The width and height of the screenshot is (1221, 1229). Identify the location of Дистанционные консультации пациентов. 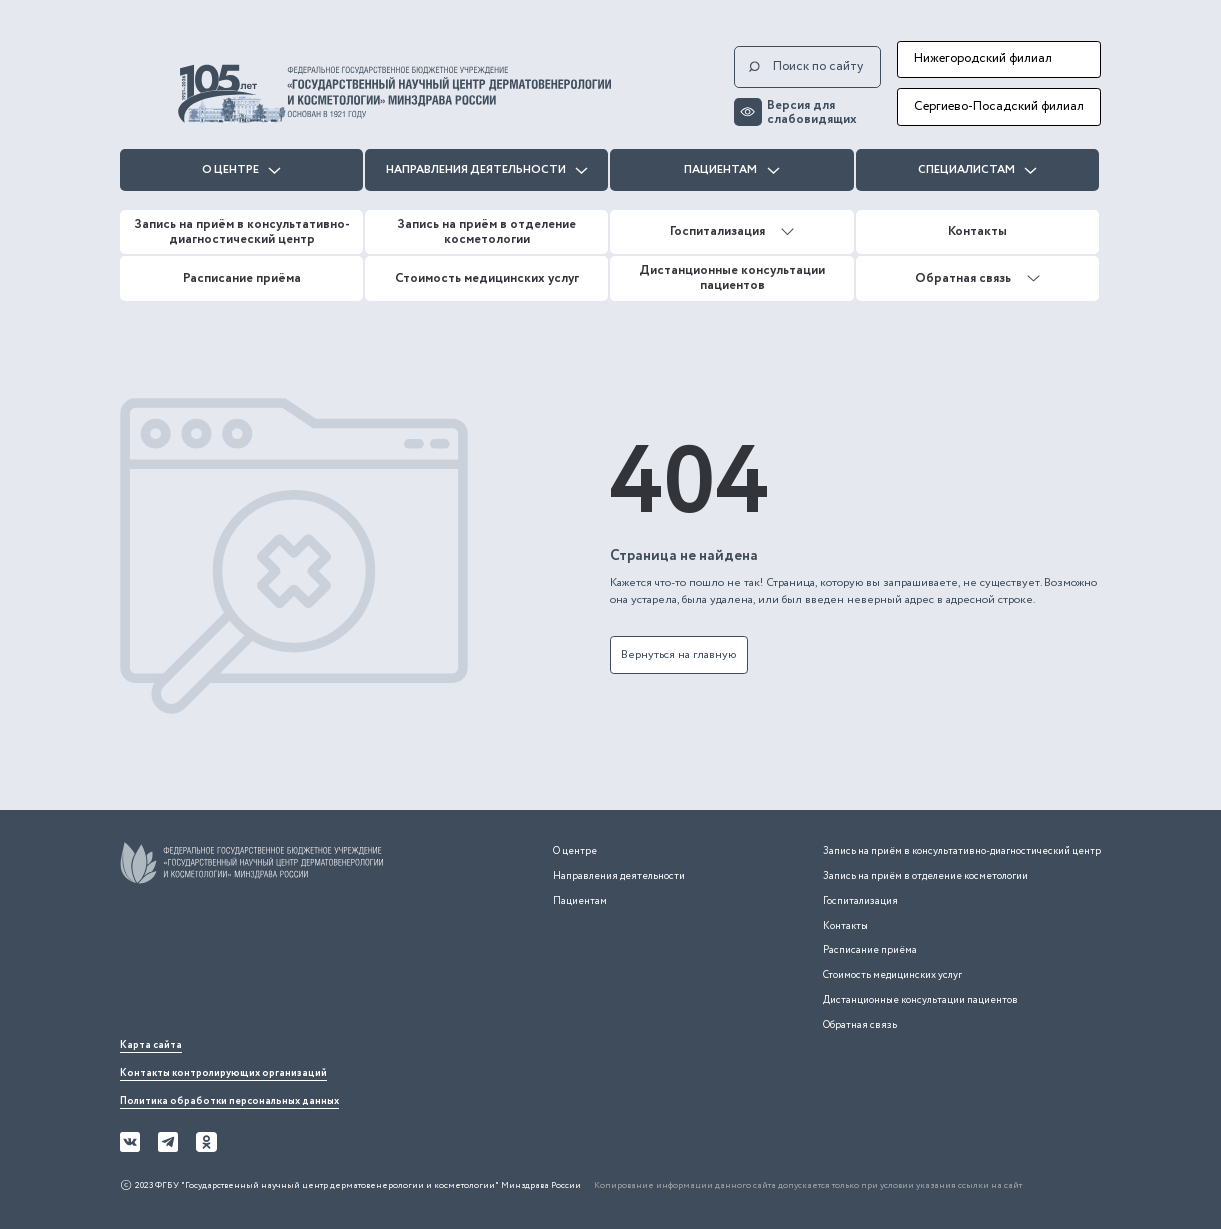
(732, 278).